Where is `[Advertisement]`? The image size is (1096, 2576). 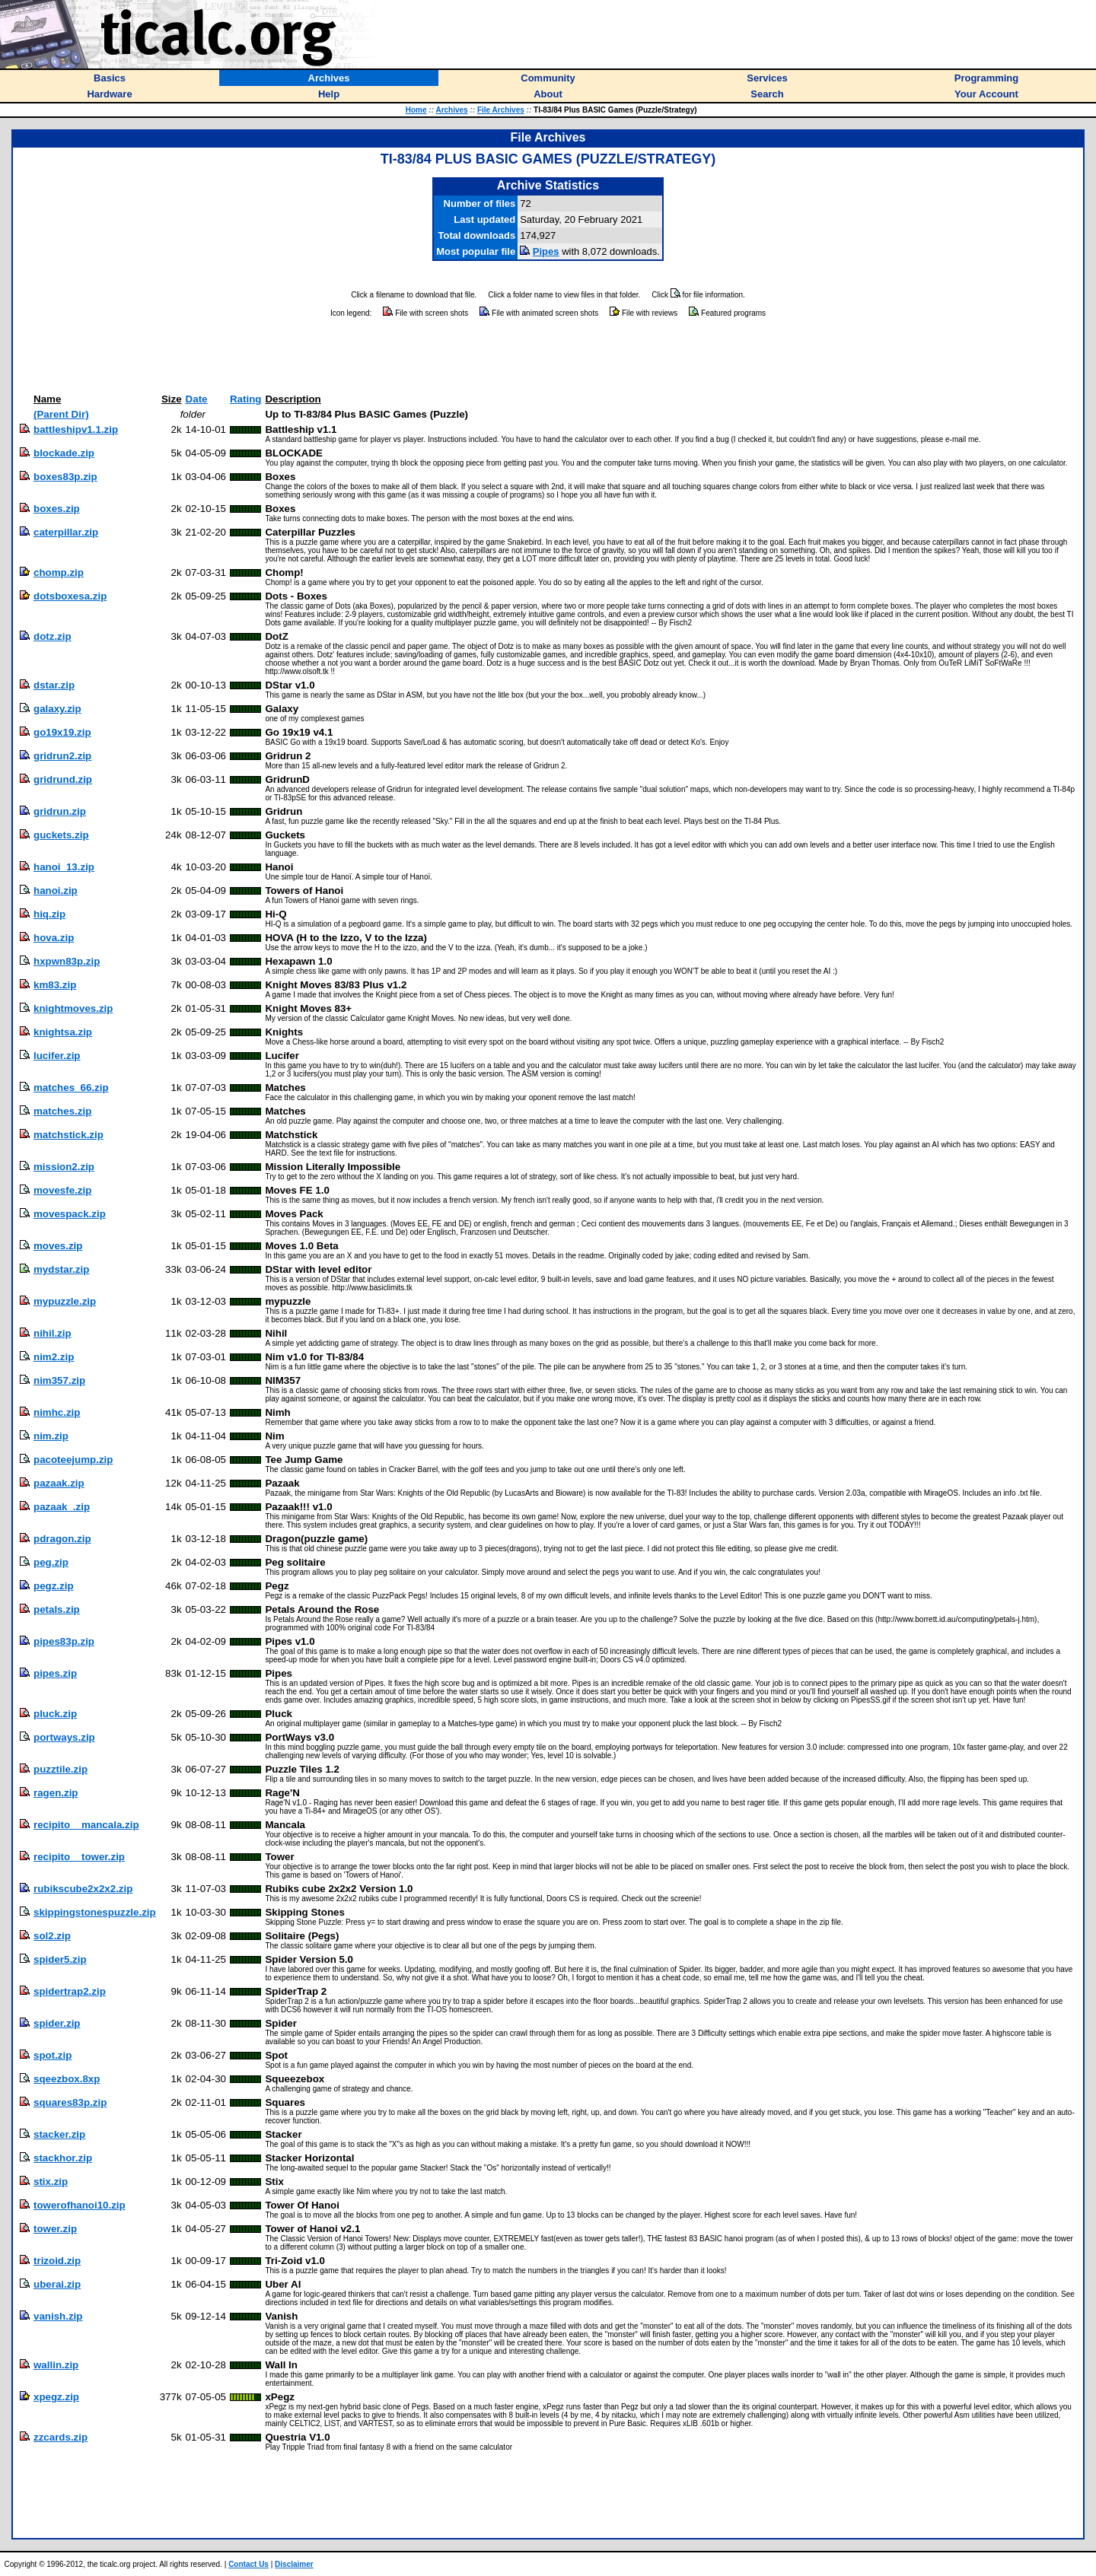 [Advertisement] is located at coordinates (548, 356).